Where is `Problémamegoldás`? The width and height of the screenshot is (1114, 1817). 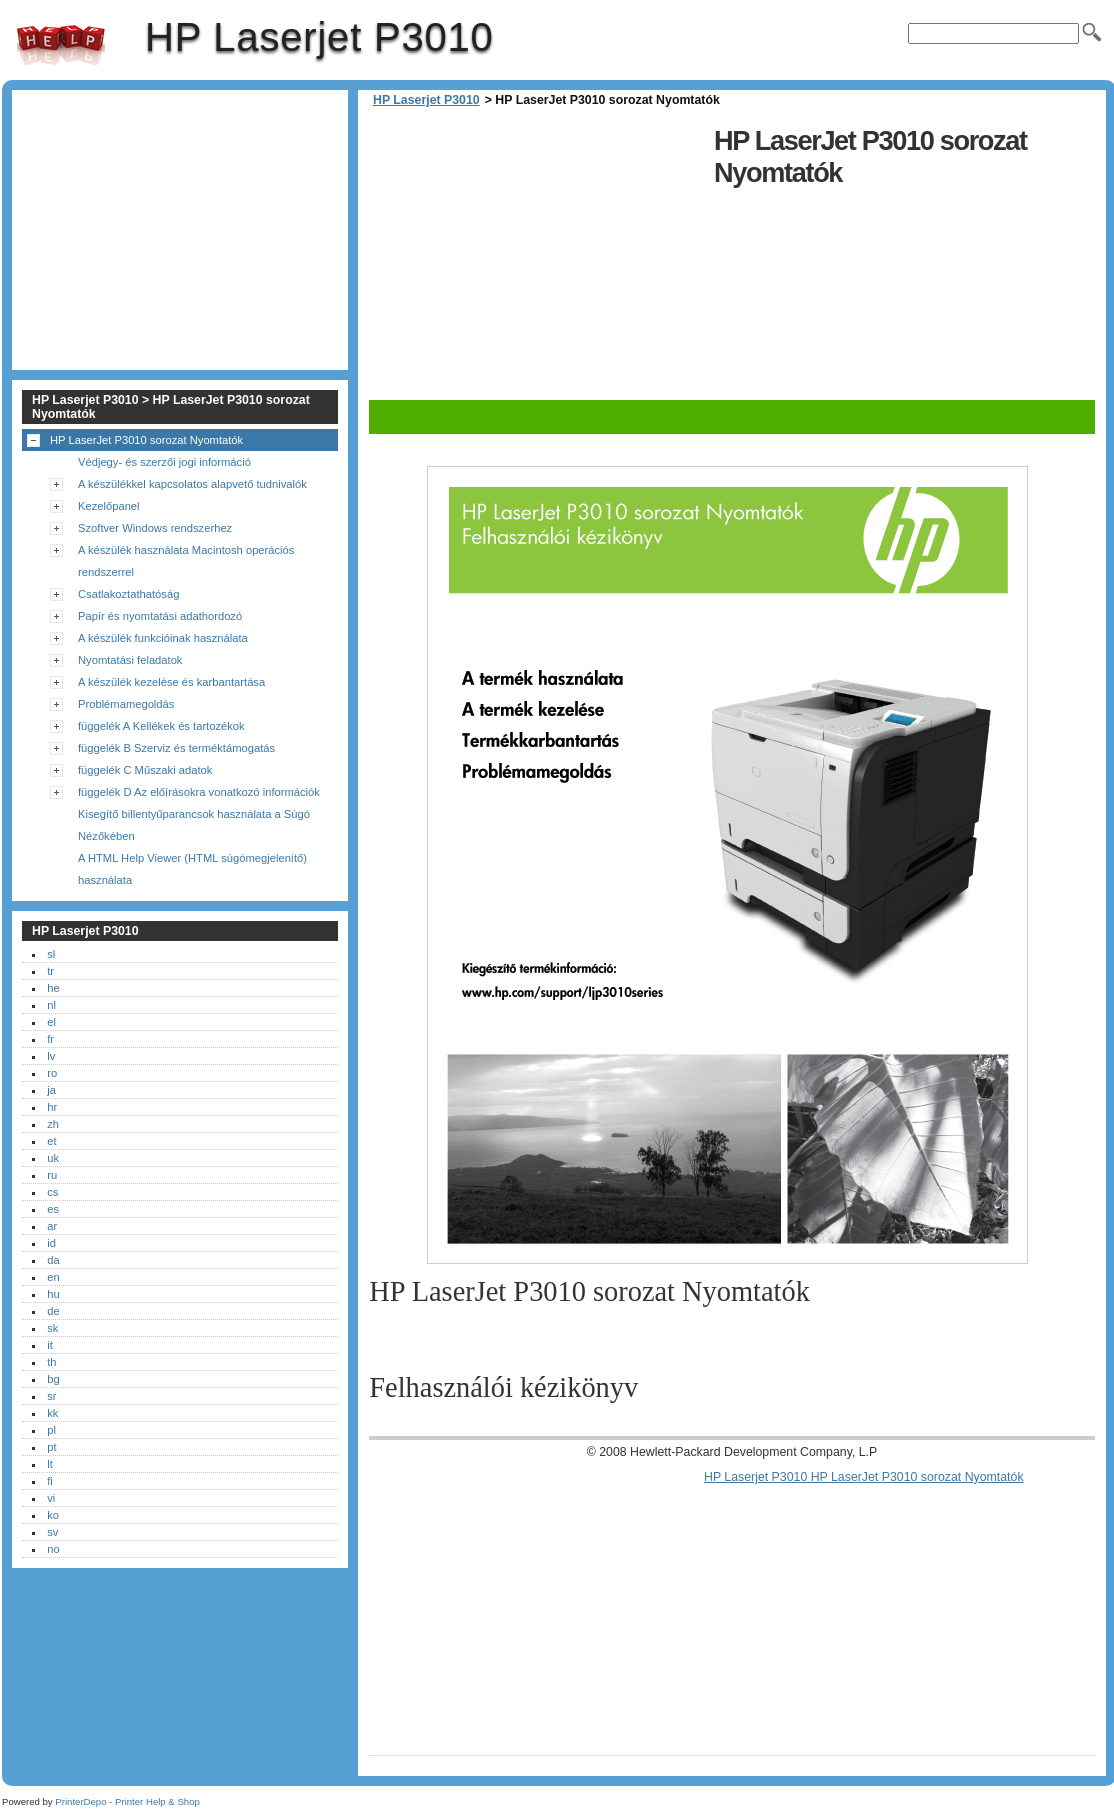
Problémamegoldás is located at coordinates (126, 704).